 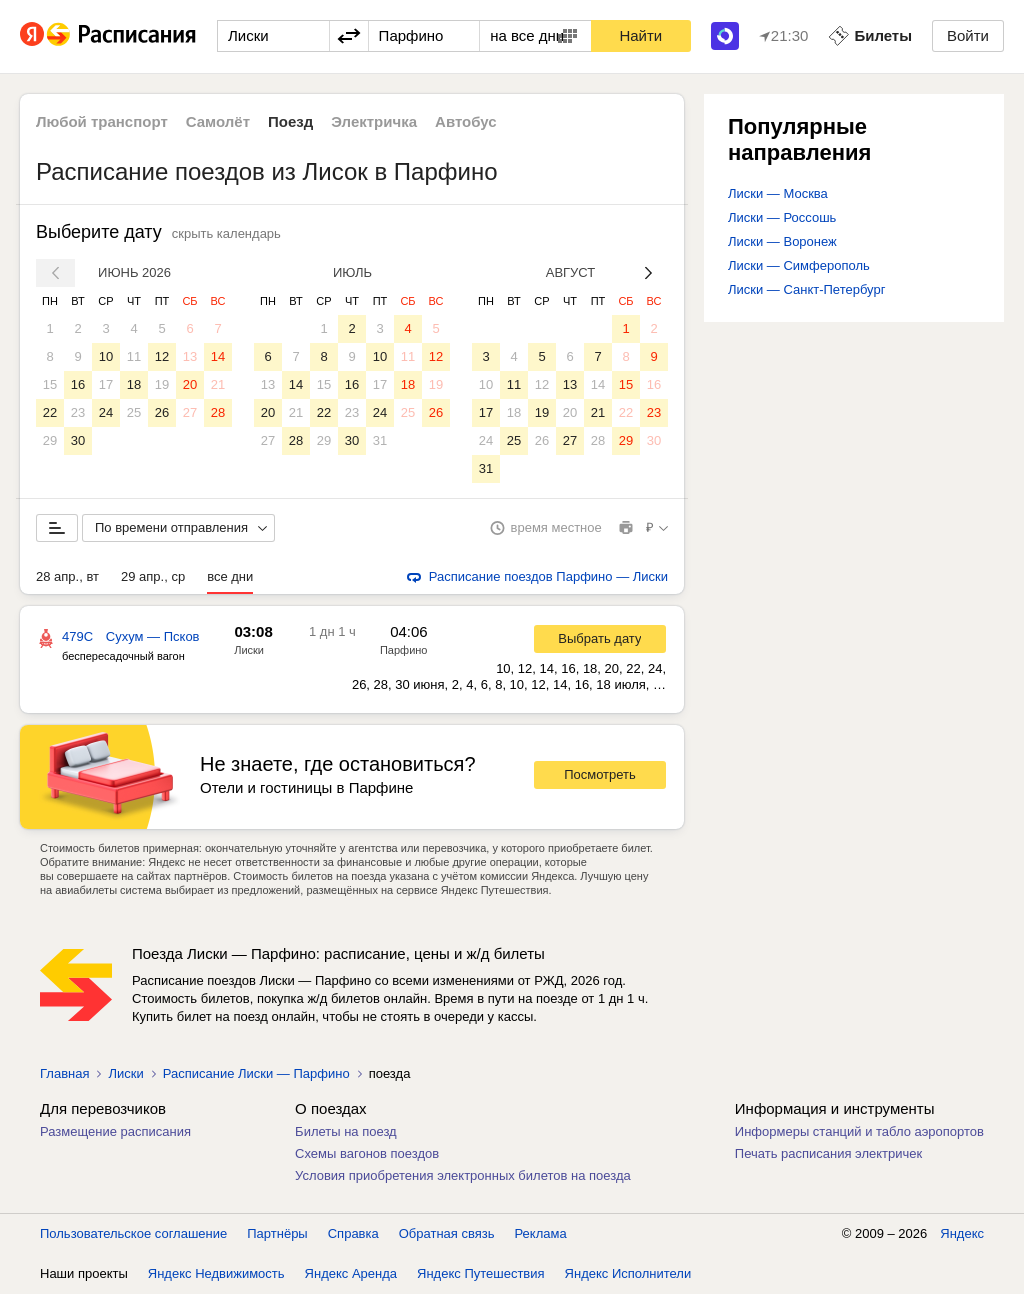 What do you see at coordinates (162, 356) in the screenshot?
I see `12` at bounding box center [162, 356].